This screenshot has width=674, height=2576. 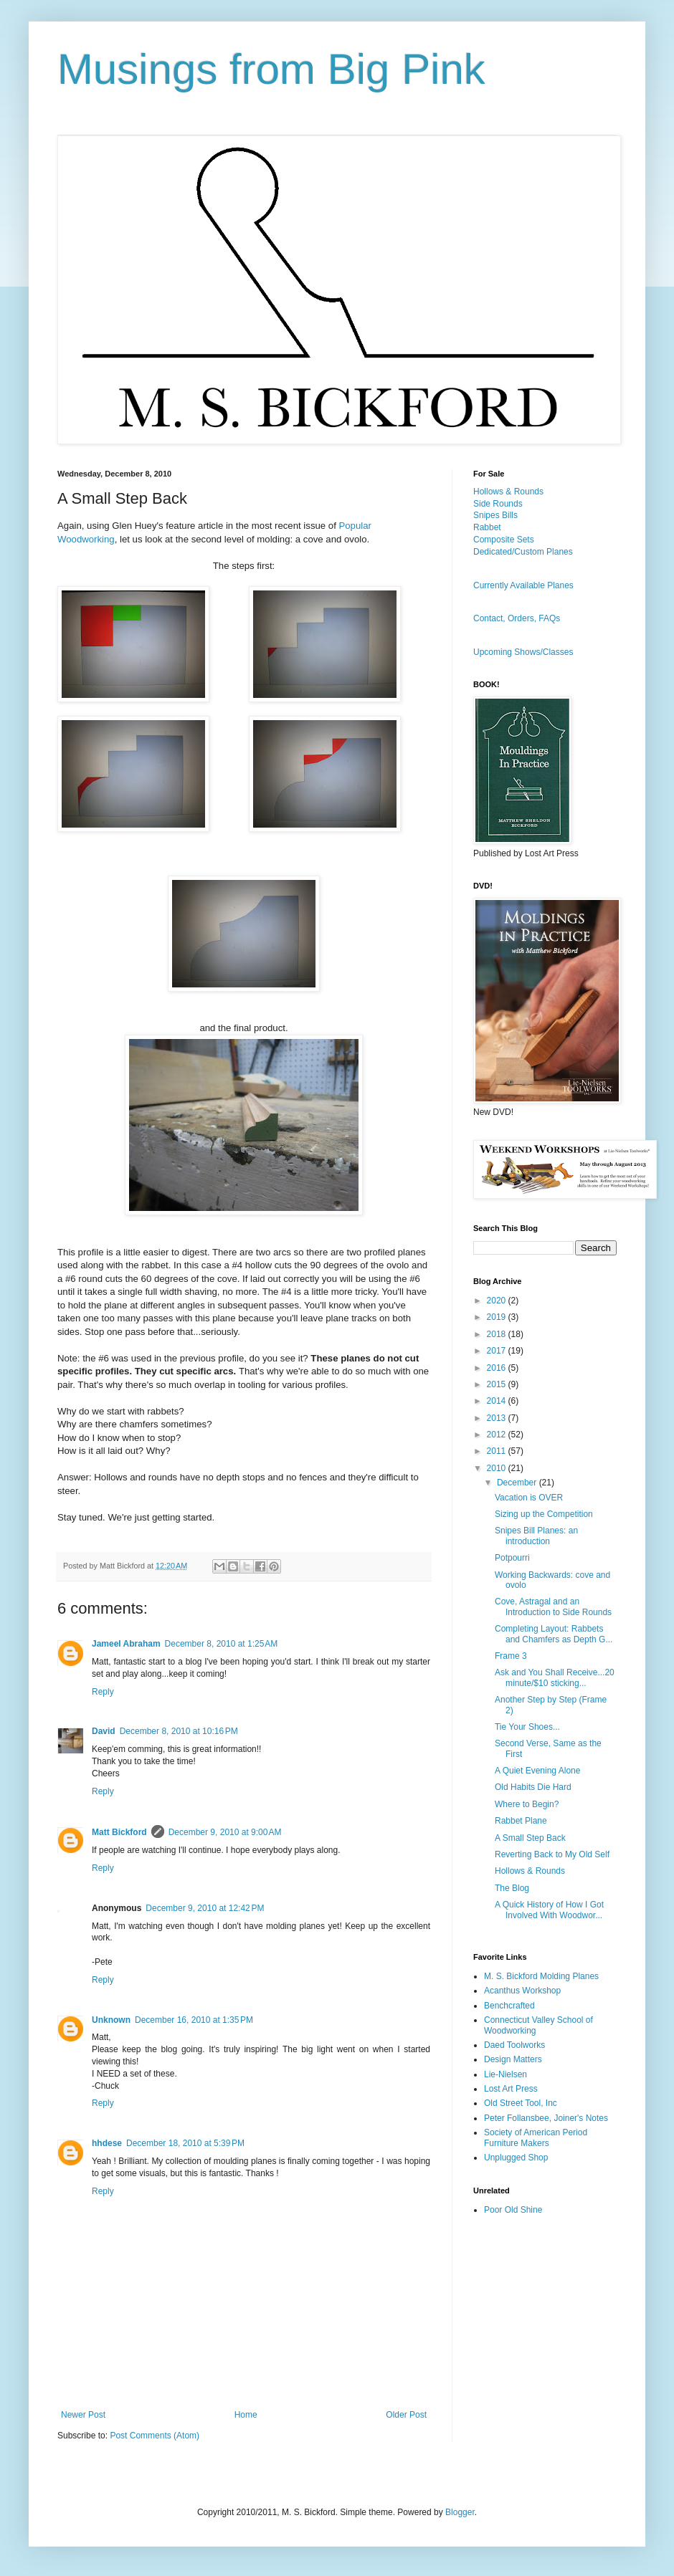 I want to click on Contact, Orders, FAQs, so click(x=516, y=618).